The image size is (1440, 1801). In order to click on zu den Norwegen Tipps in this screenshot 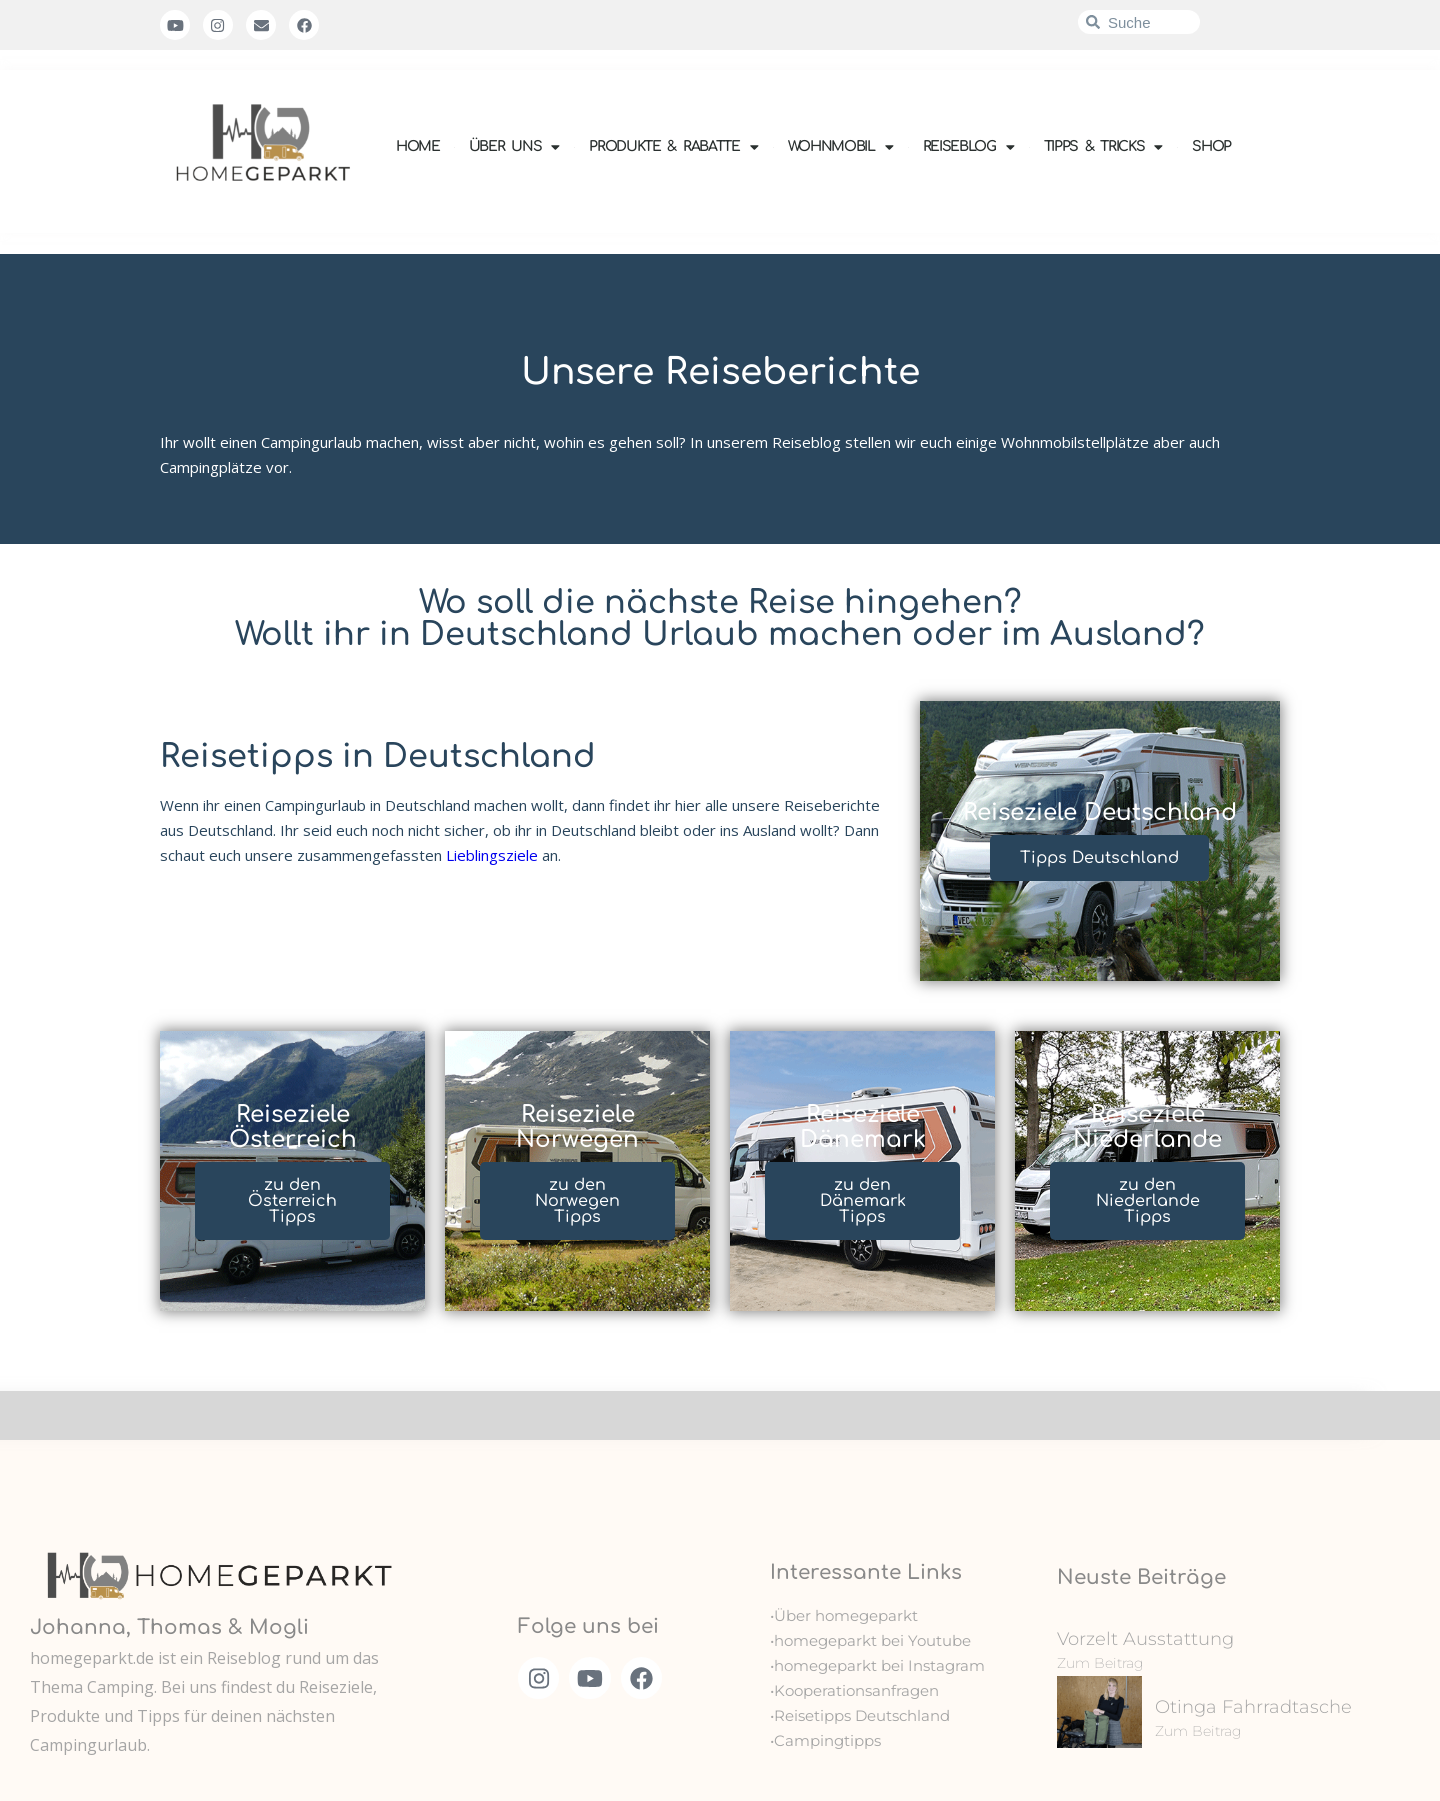, I will do `click(577, 1201)`.